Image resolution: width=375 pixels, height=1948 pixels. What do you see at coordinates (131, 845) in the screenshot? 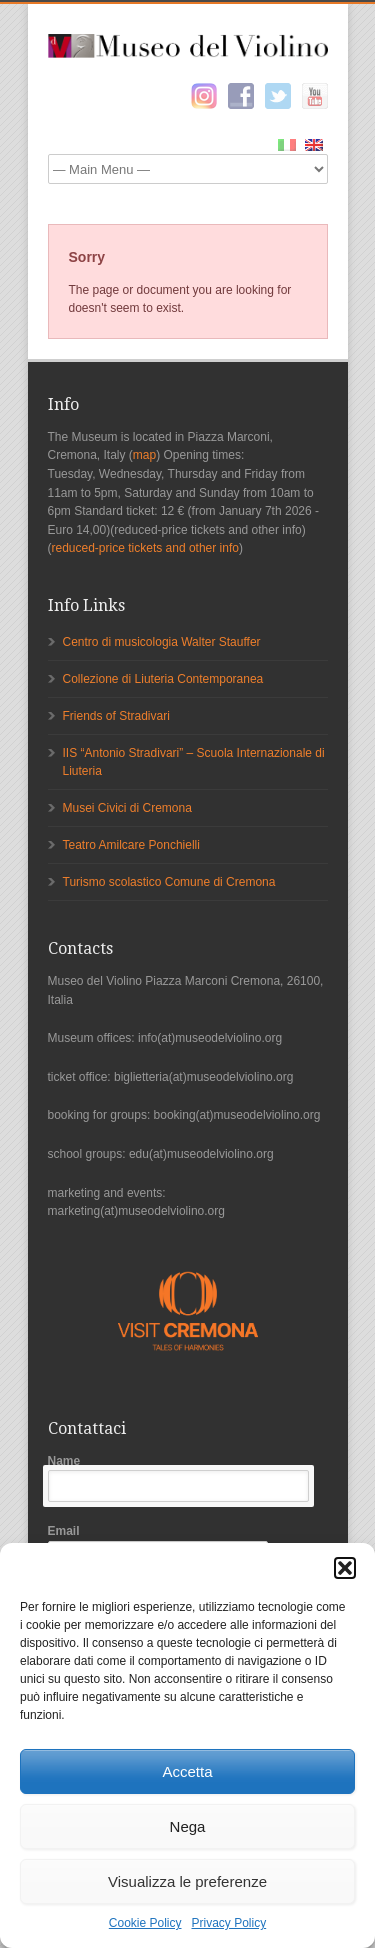
I see `Teatro Amilcare Ponchielli` at bounding box center [131, 845].